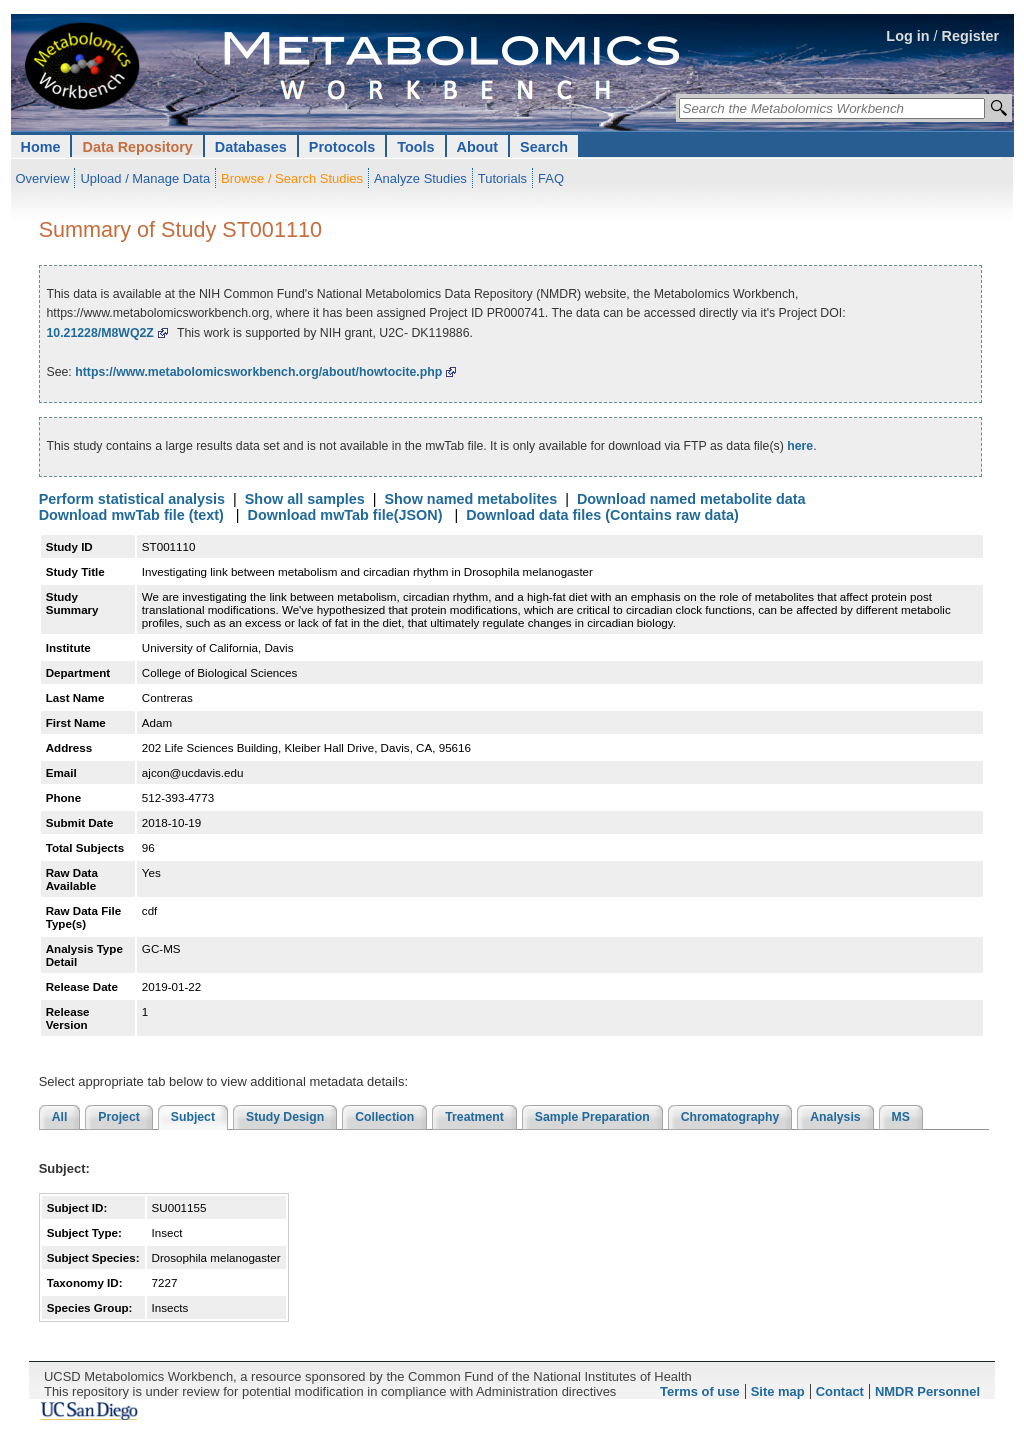 The height and width of the screenshot is (1446, 1024). Describe the element at coordinates (502, 178) in the screenshot. I see `Tutorials` at that location.